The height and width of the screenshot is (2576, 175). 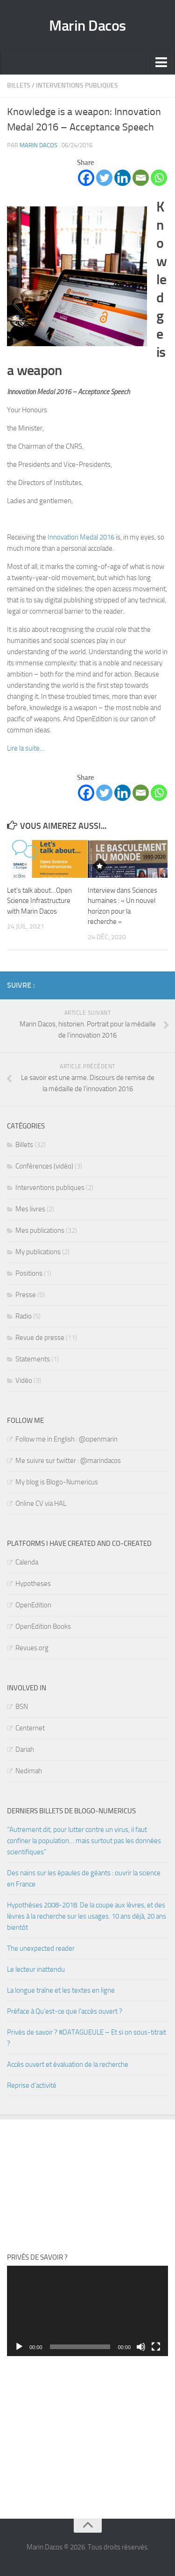 What do you see at coordinates (33, 1583) in the screenshot?
I see `Hypotheses` at bounding box center [33, 1583].